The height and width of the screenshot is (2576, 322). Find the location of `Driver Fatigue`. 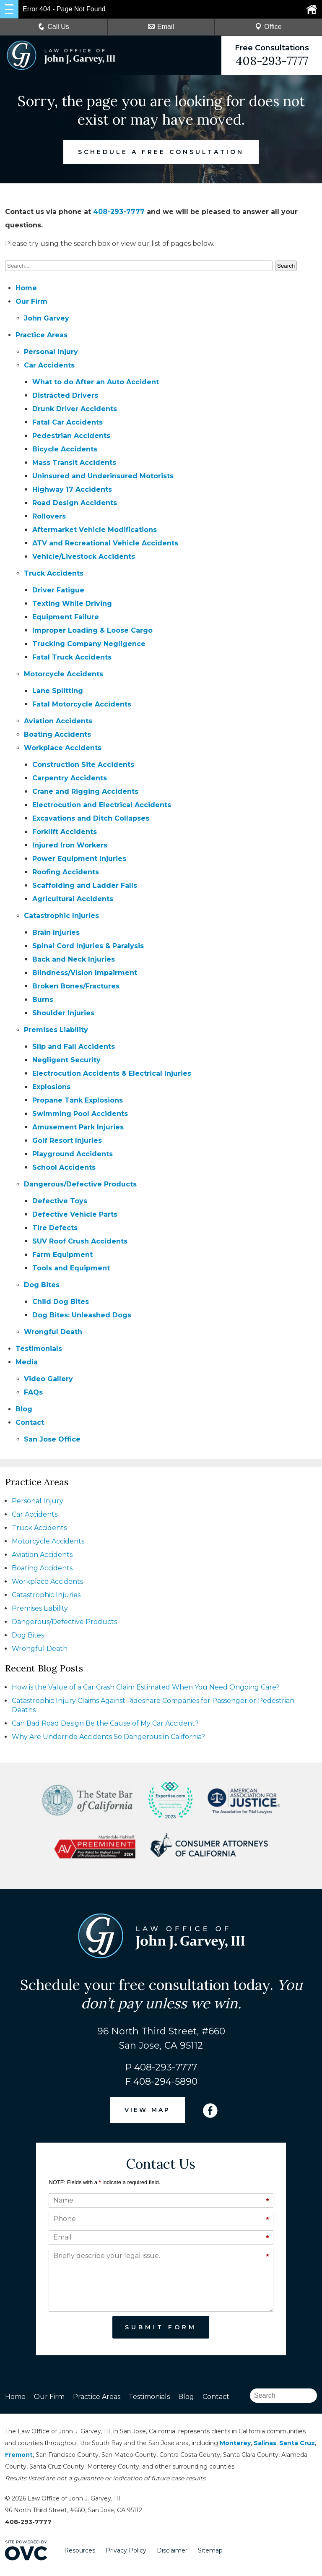

Driver Fatigue is located at coordinates (58, 590).